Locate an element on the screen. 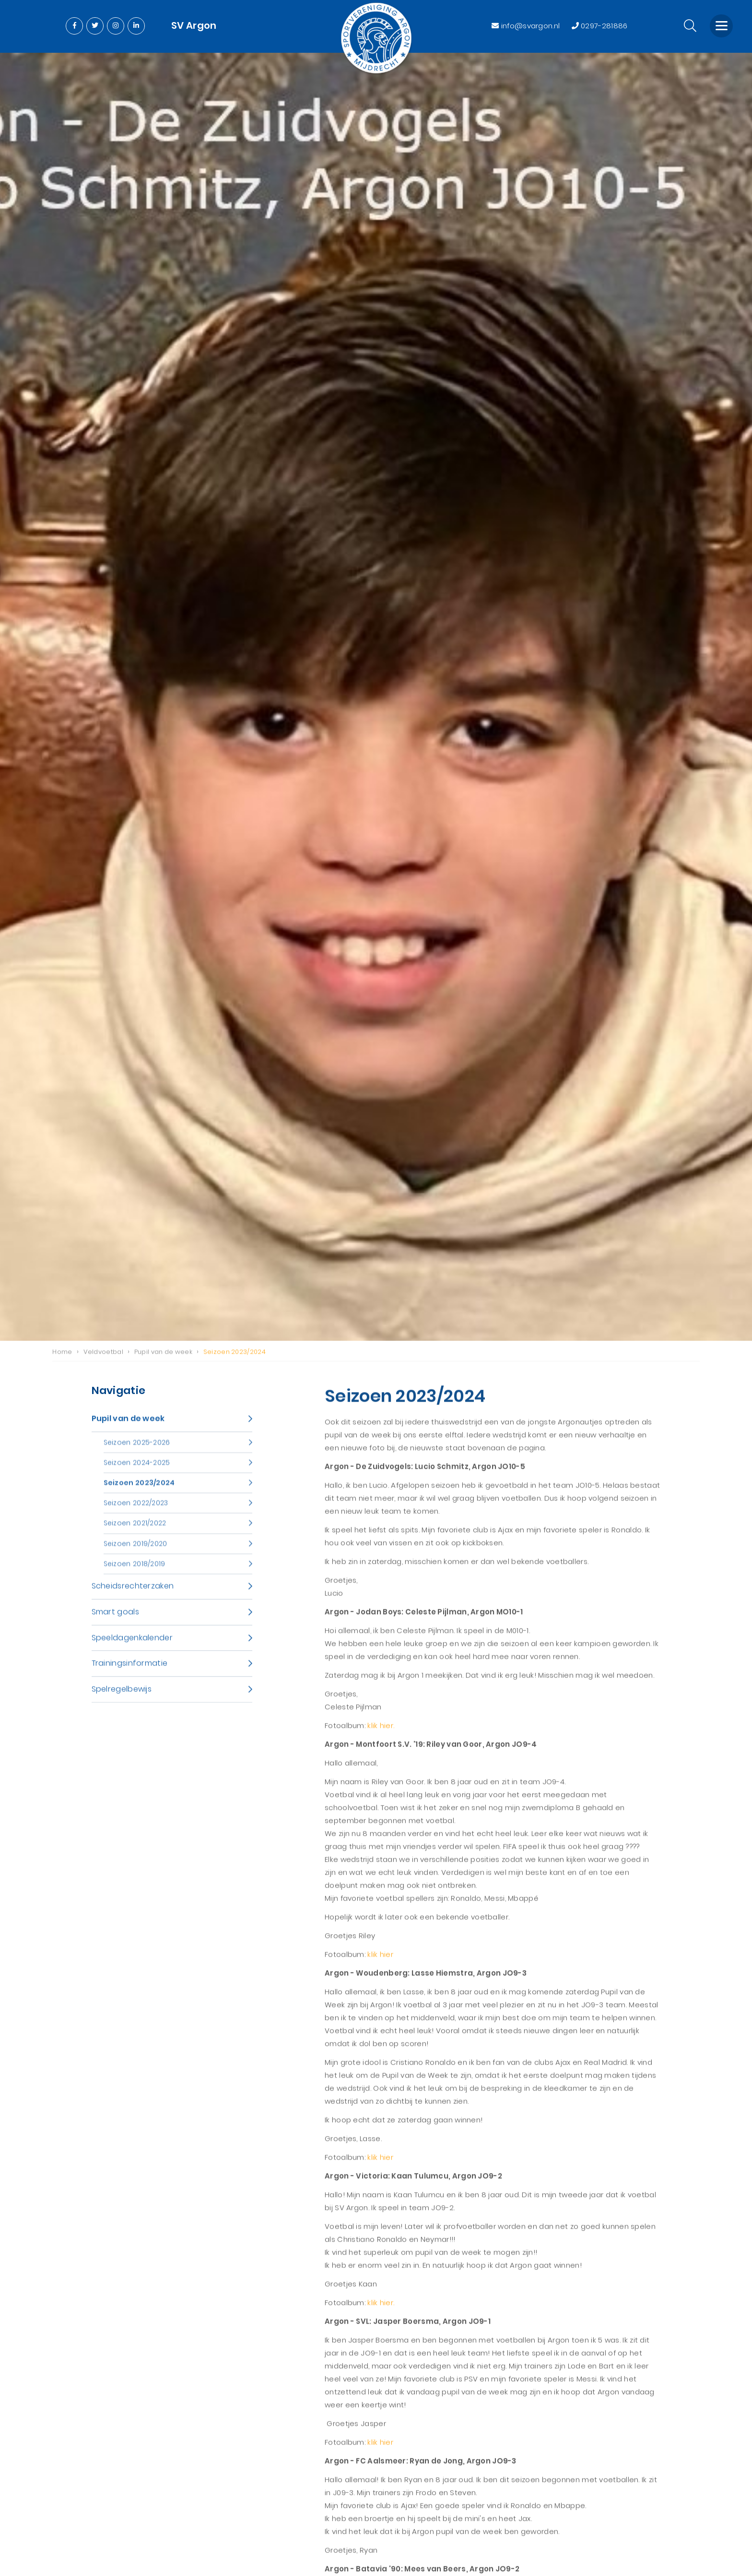 The image size is (752, 2576). Speeldagenkalender is located at coordinates (132, 1646).